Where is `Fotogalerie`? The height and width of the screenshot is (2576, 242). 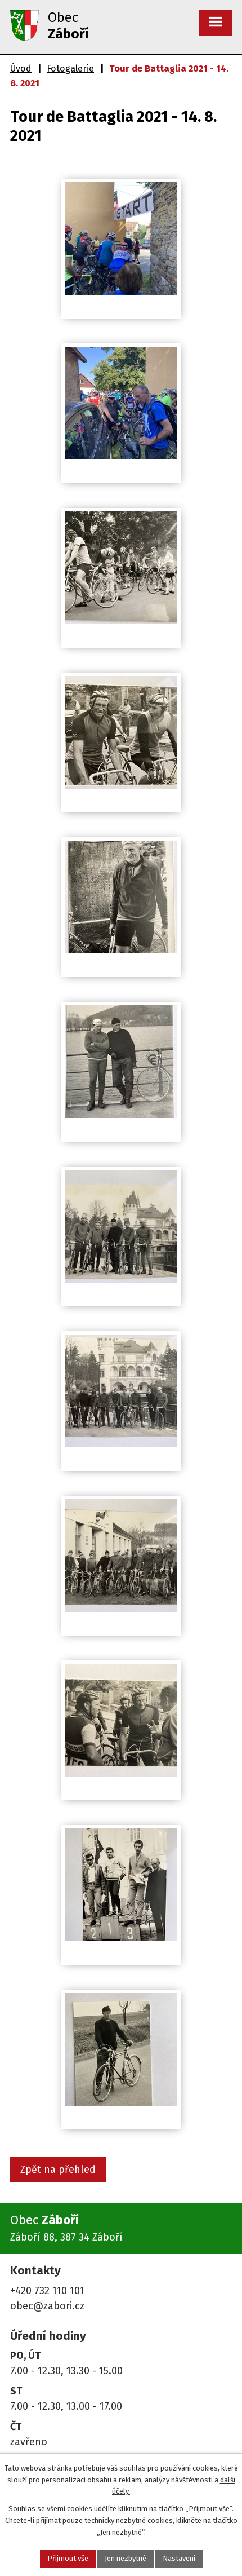 Fotogalerie is located at coordinates (70, 68).